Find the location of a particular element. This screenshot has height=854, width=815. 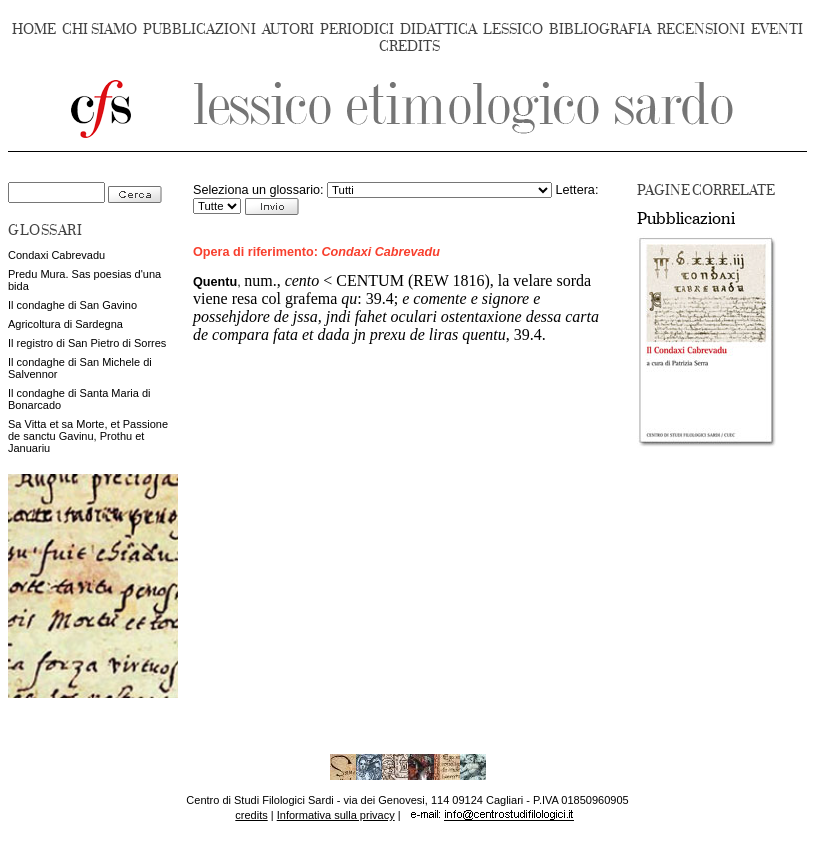

RECENSIONI is located at coordinates (701, 29).